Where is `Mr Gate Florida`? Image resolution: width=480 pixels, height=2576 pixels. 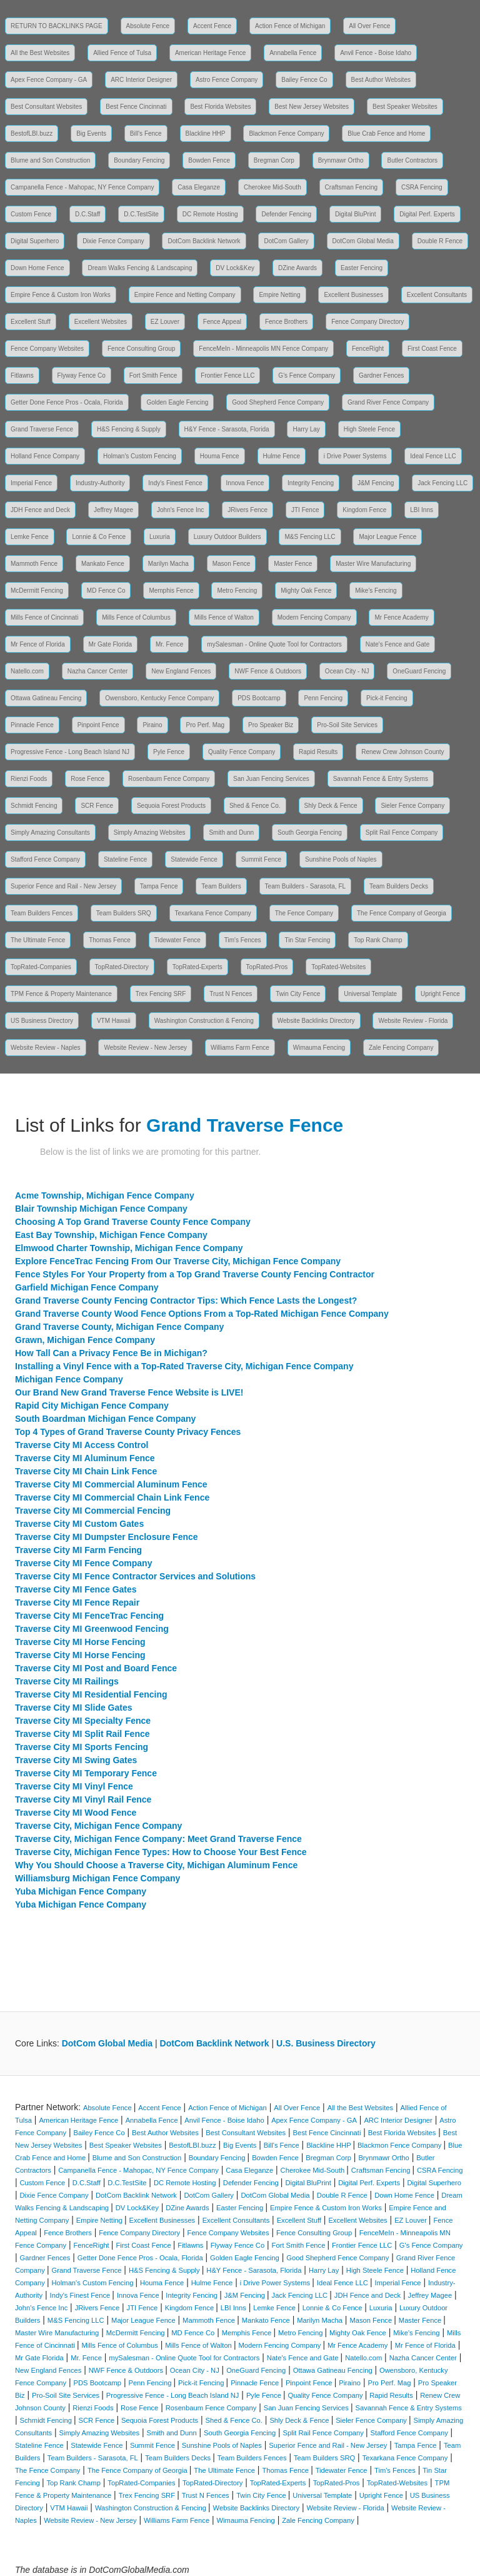 Mr Gate Florida is located at coordinates (110, 644).